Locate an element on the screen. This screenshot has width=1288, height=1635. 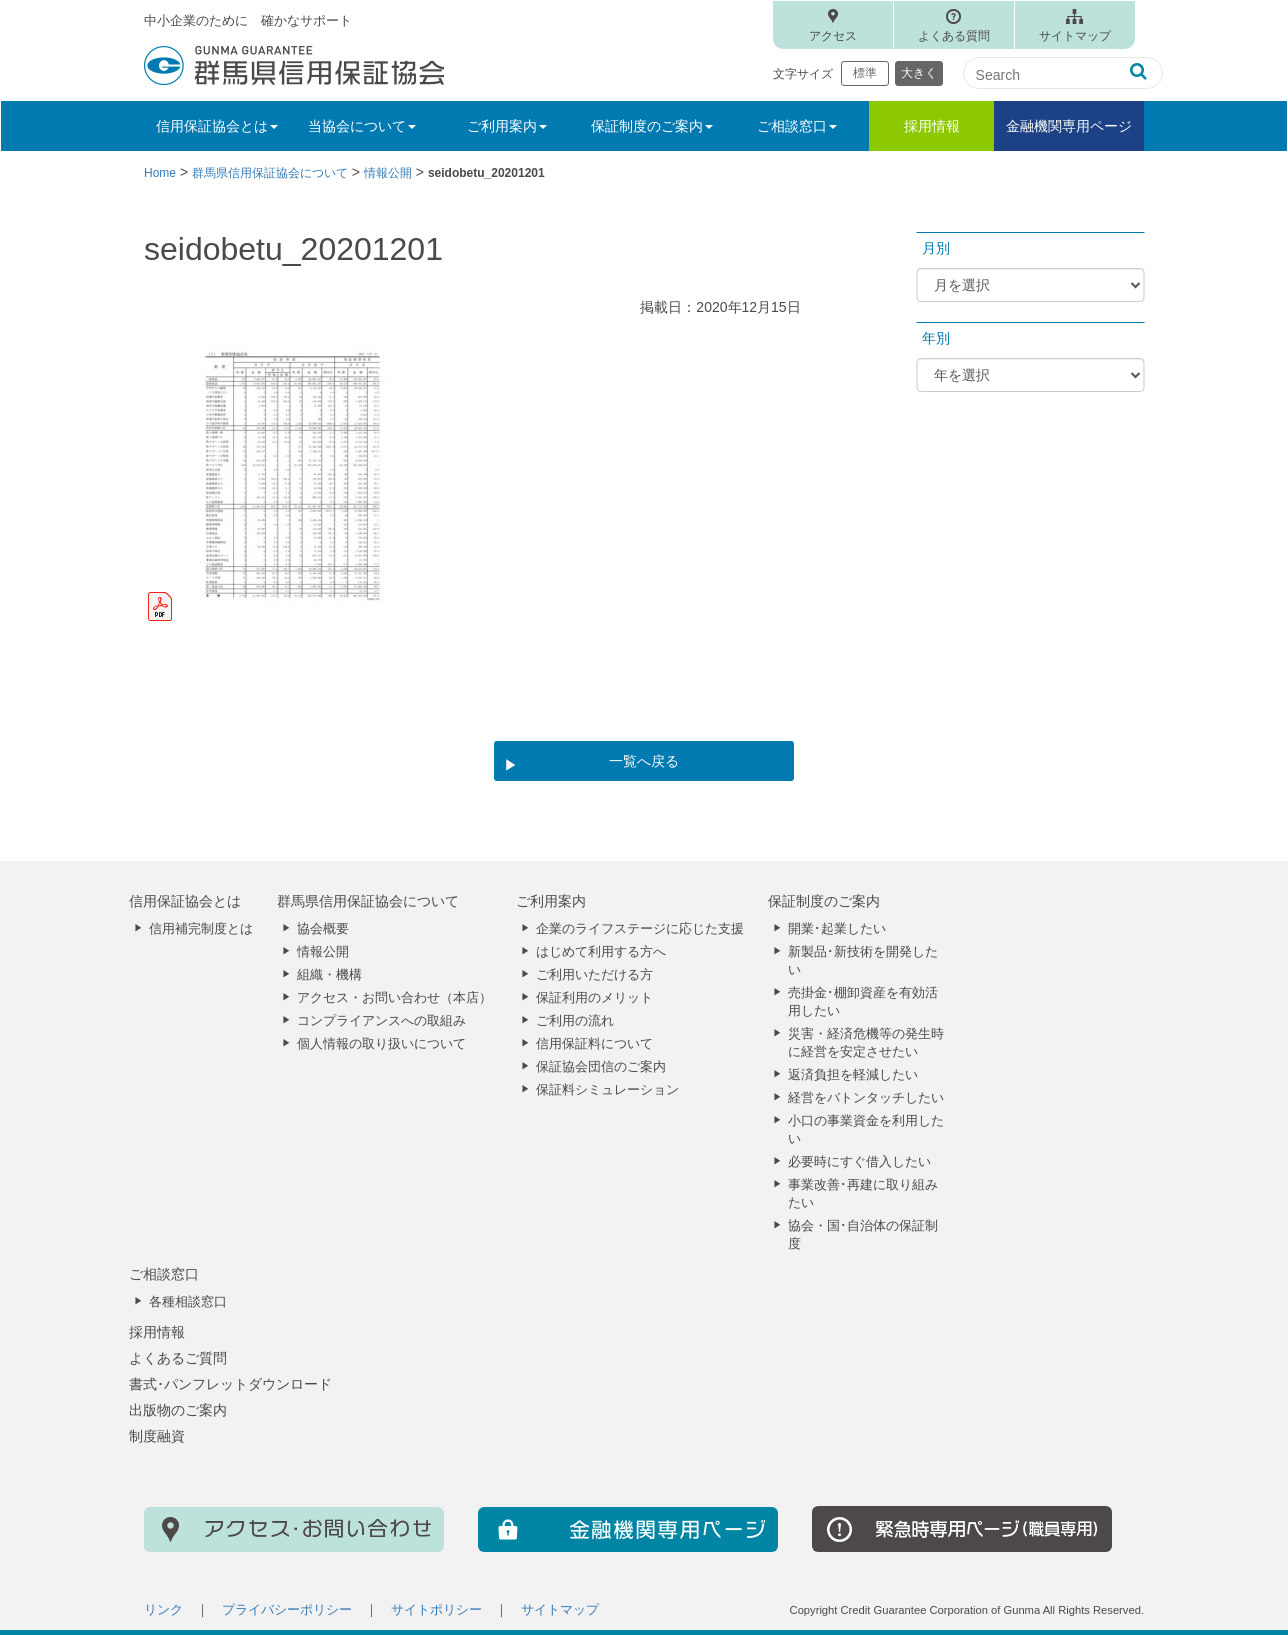
サイトマップ is located at coordinates (1075, 36).